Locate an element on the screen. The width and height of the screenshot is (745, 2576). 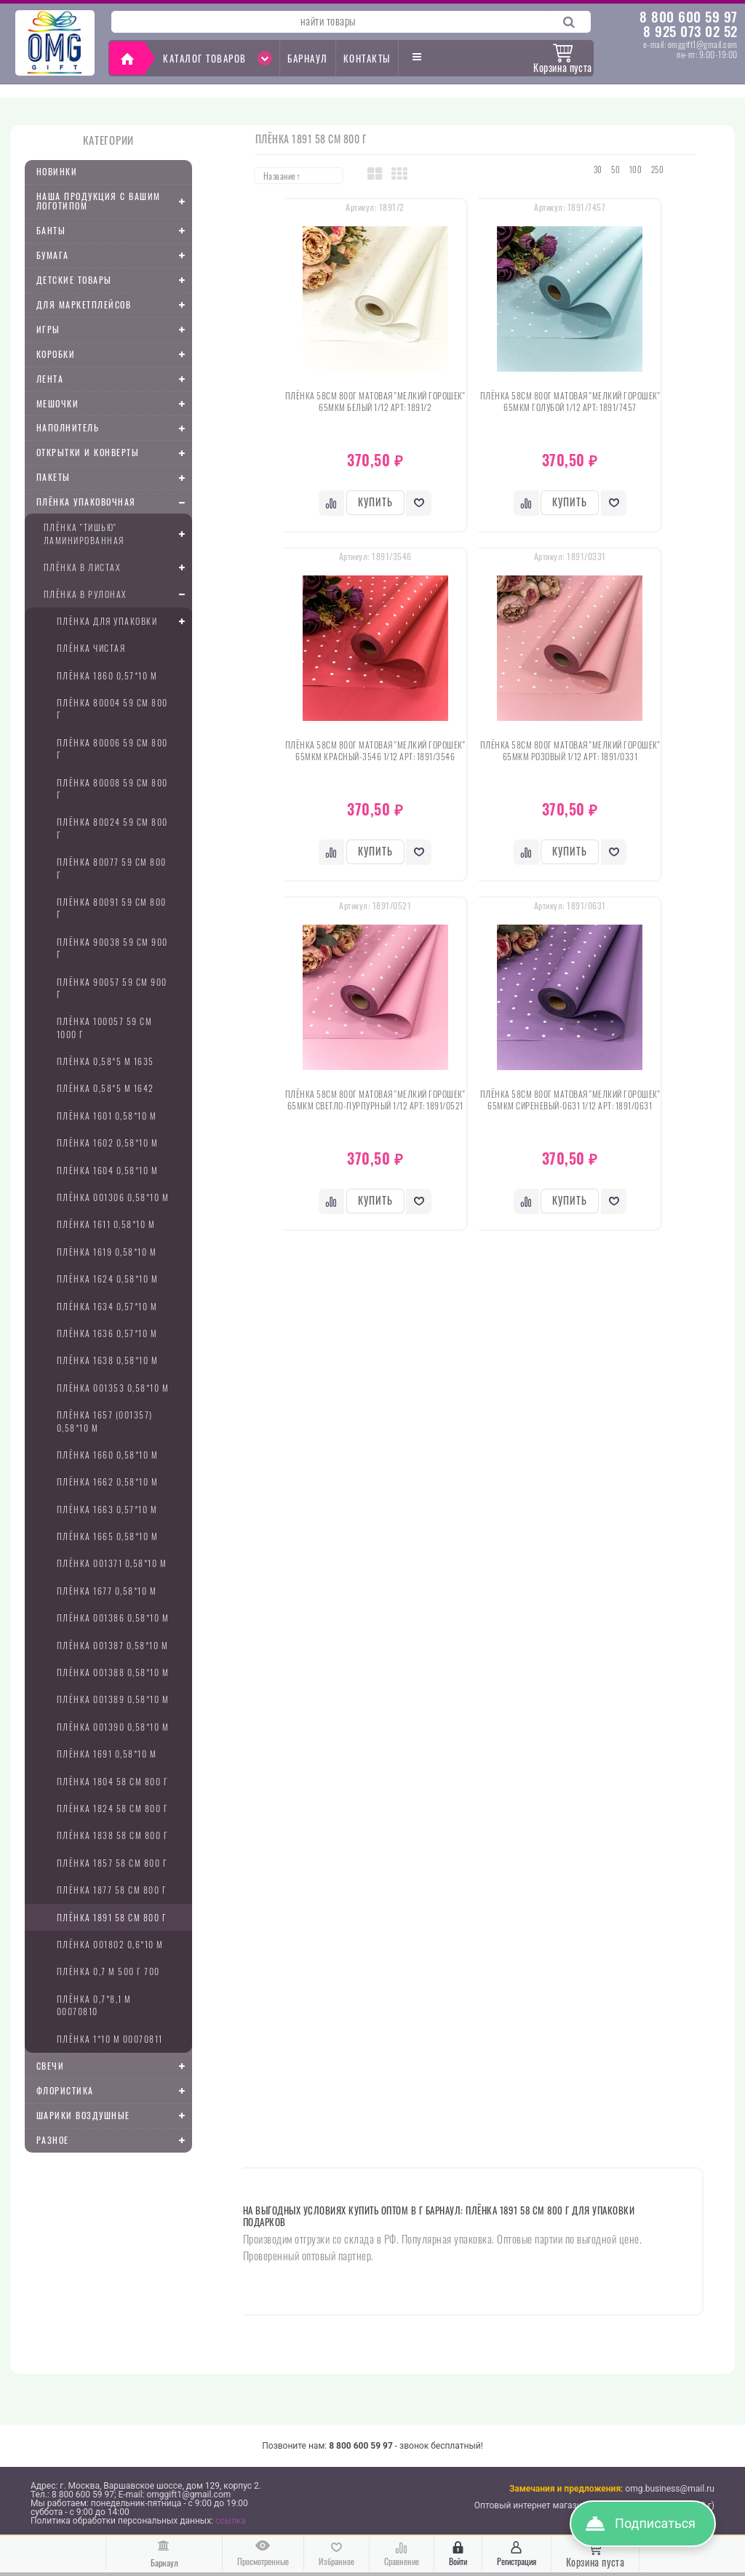
Плёнка 001802 0,6*10 м is located at coordinates (110, 1944).